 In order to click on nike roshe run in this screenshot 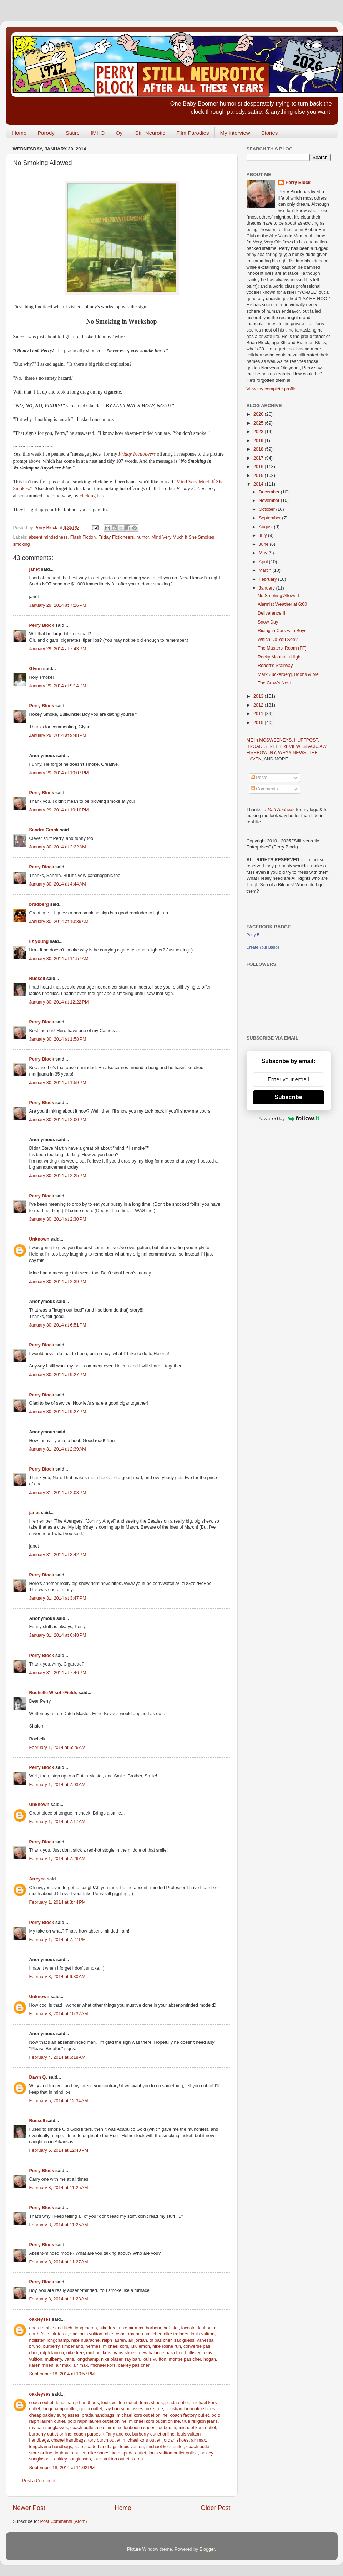, I will do `click(166, 2346)`.